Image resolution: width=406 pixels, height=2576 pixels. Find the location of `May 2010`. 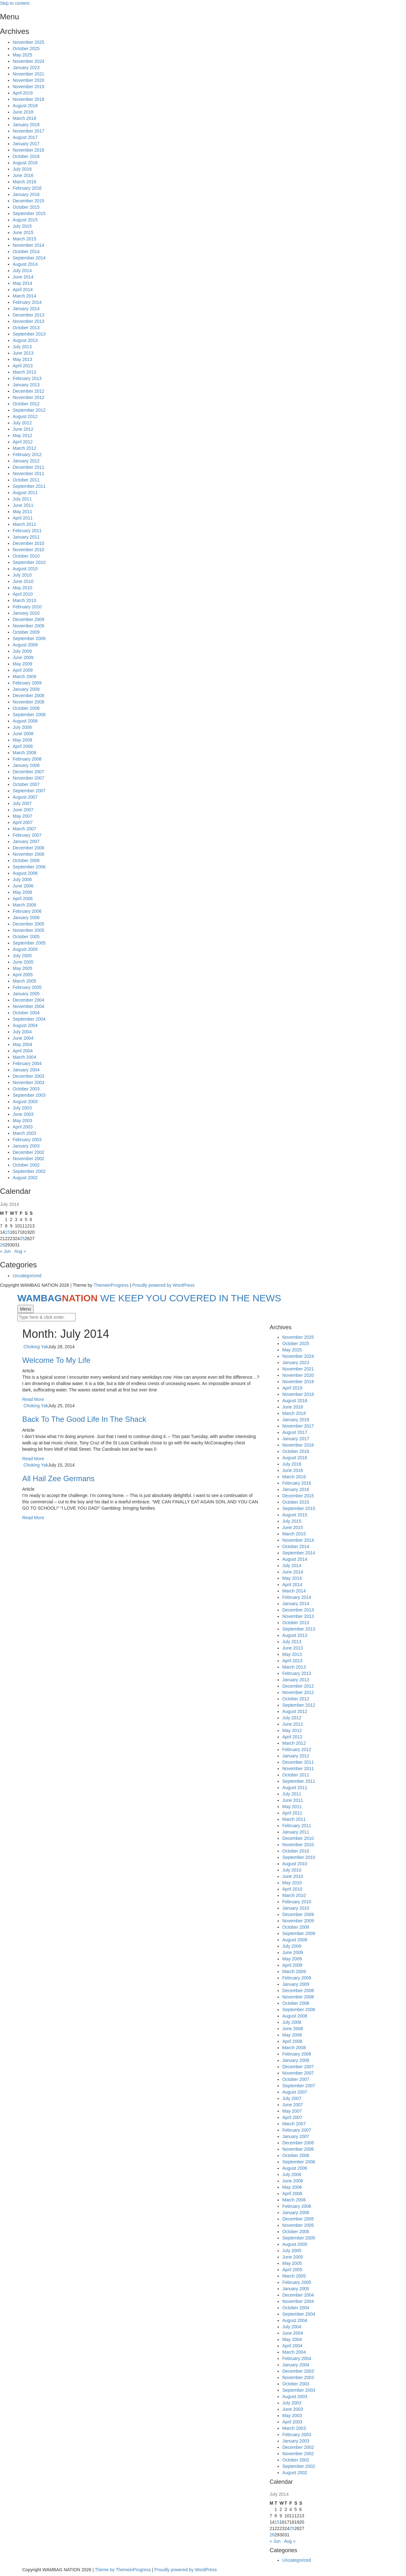

May 2010 is located at coordinates (22, 587).